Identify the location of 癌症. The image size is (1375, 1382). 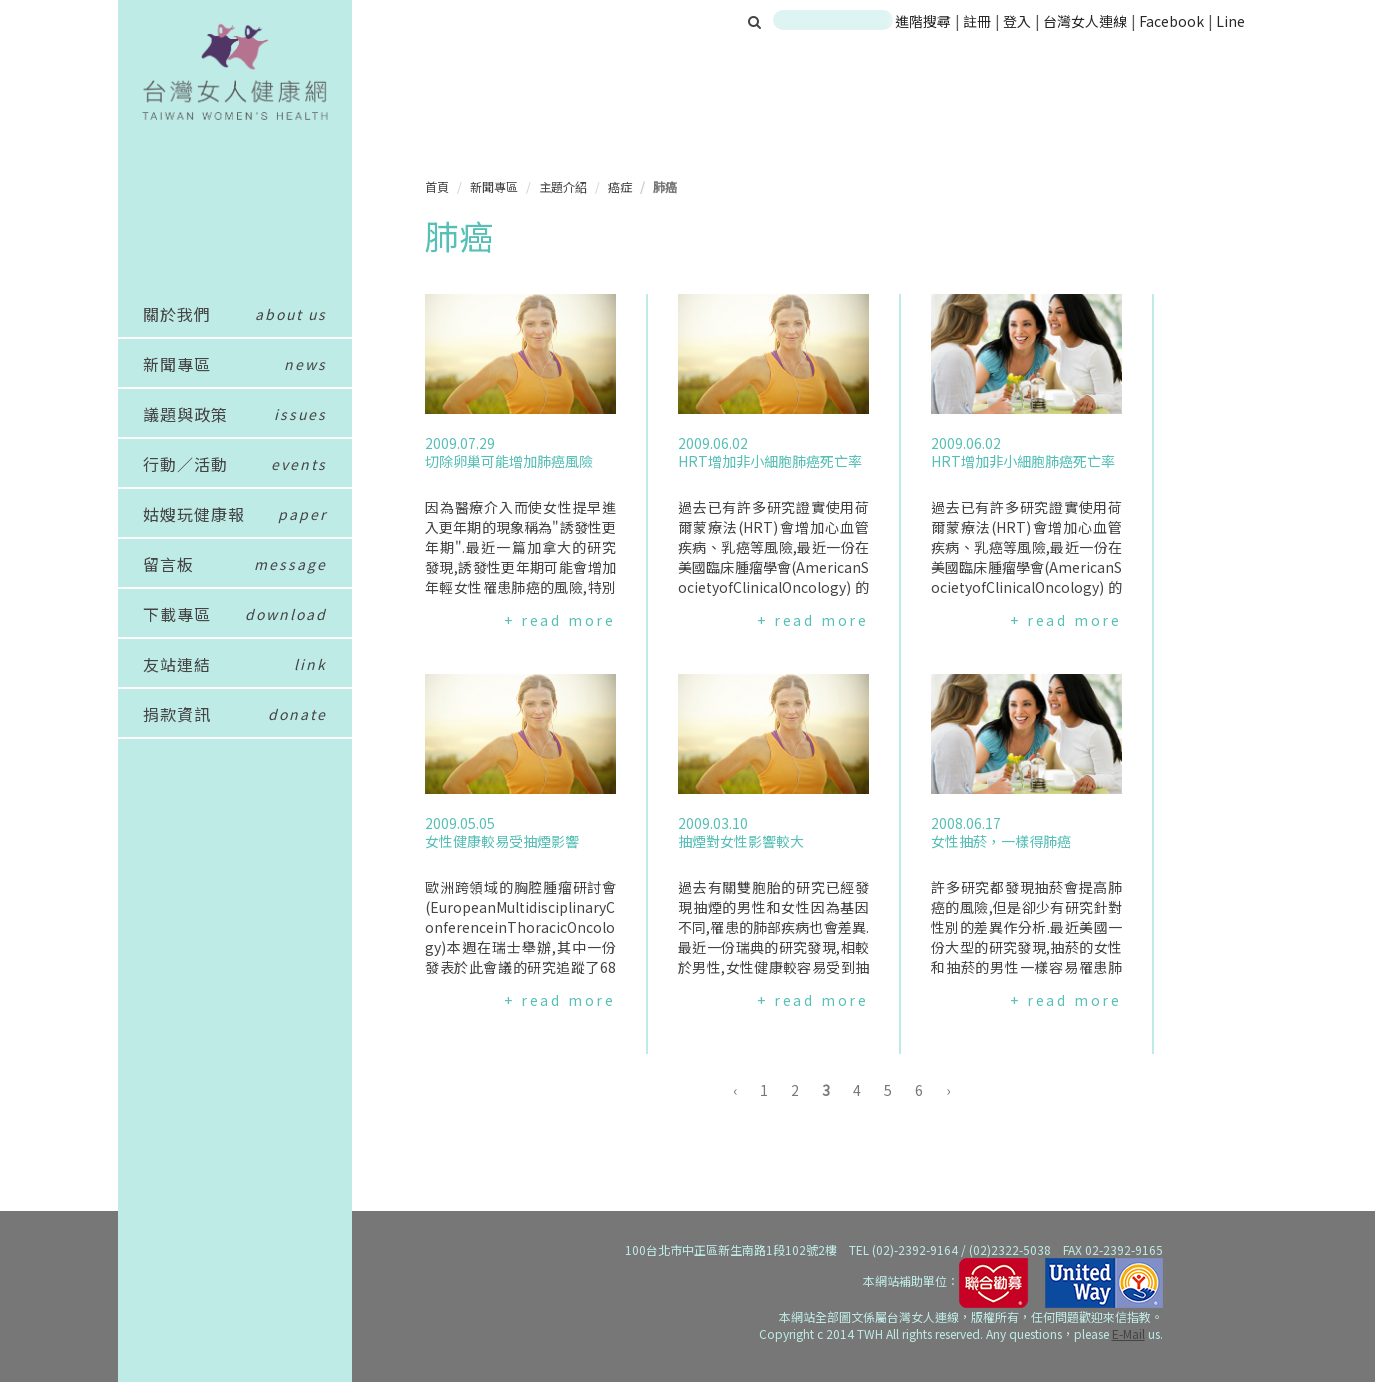
(620, 186).